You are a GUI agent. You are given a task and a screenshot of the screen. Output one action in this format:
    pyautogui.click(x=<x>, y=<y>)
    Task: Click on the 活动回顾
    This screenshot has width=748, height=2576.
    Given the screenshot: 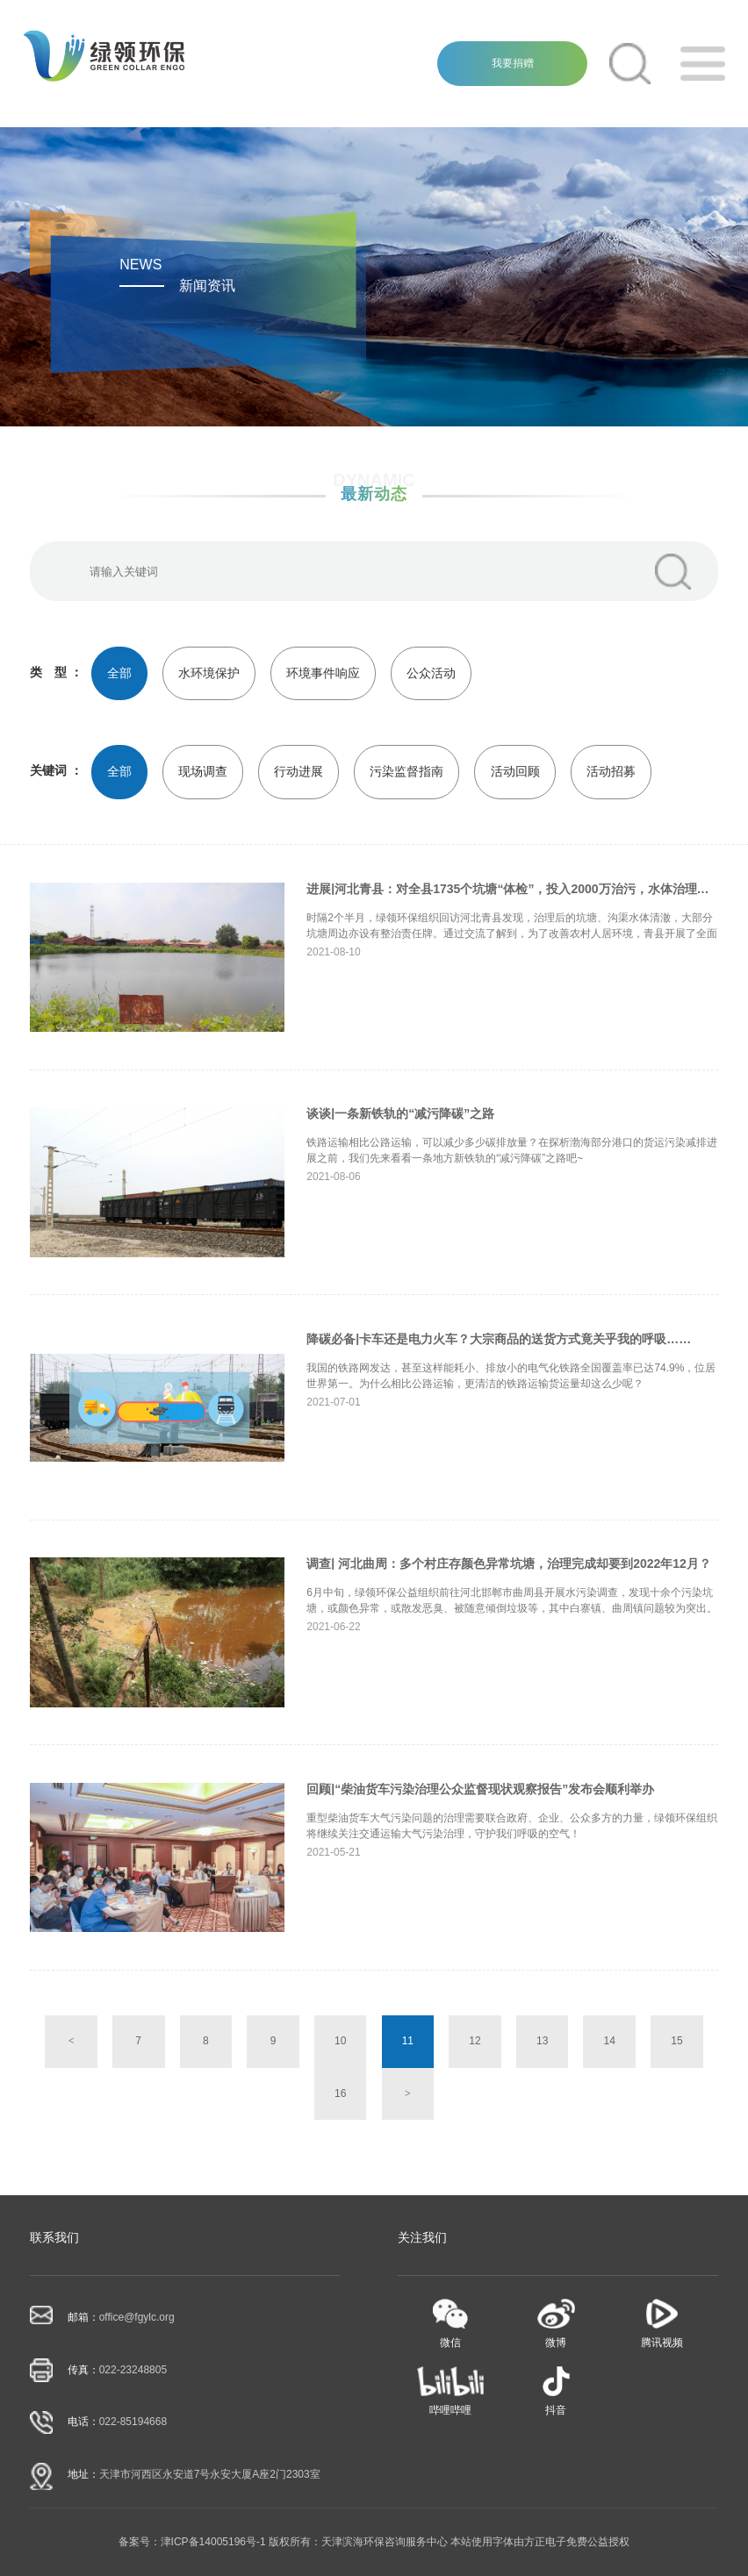 What is the action you would take?
    pyautogui.click(x=515, y=771)
    